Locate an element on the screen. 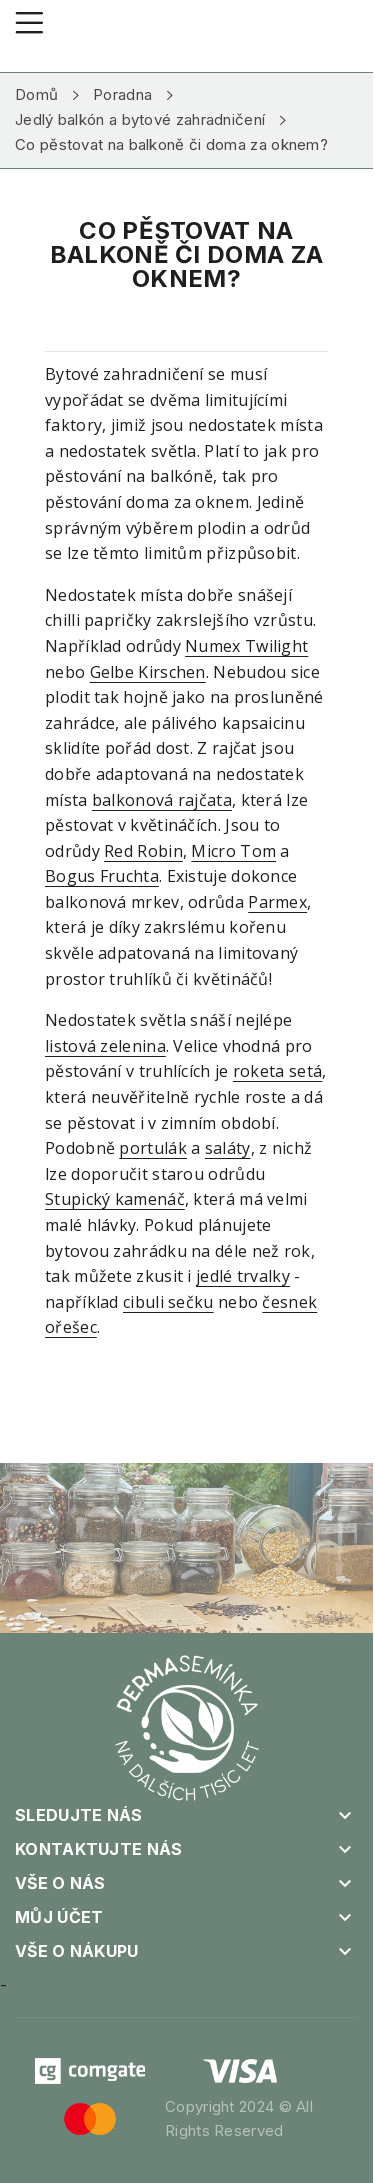 This screenshot has height=2183, width=375. listová zelenina is located at coordinates (105, 1046).